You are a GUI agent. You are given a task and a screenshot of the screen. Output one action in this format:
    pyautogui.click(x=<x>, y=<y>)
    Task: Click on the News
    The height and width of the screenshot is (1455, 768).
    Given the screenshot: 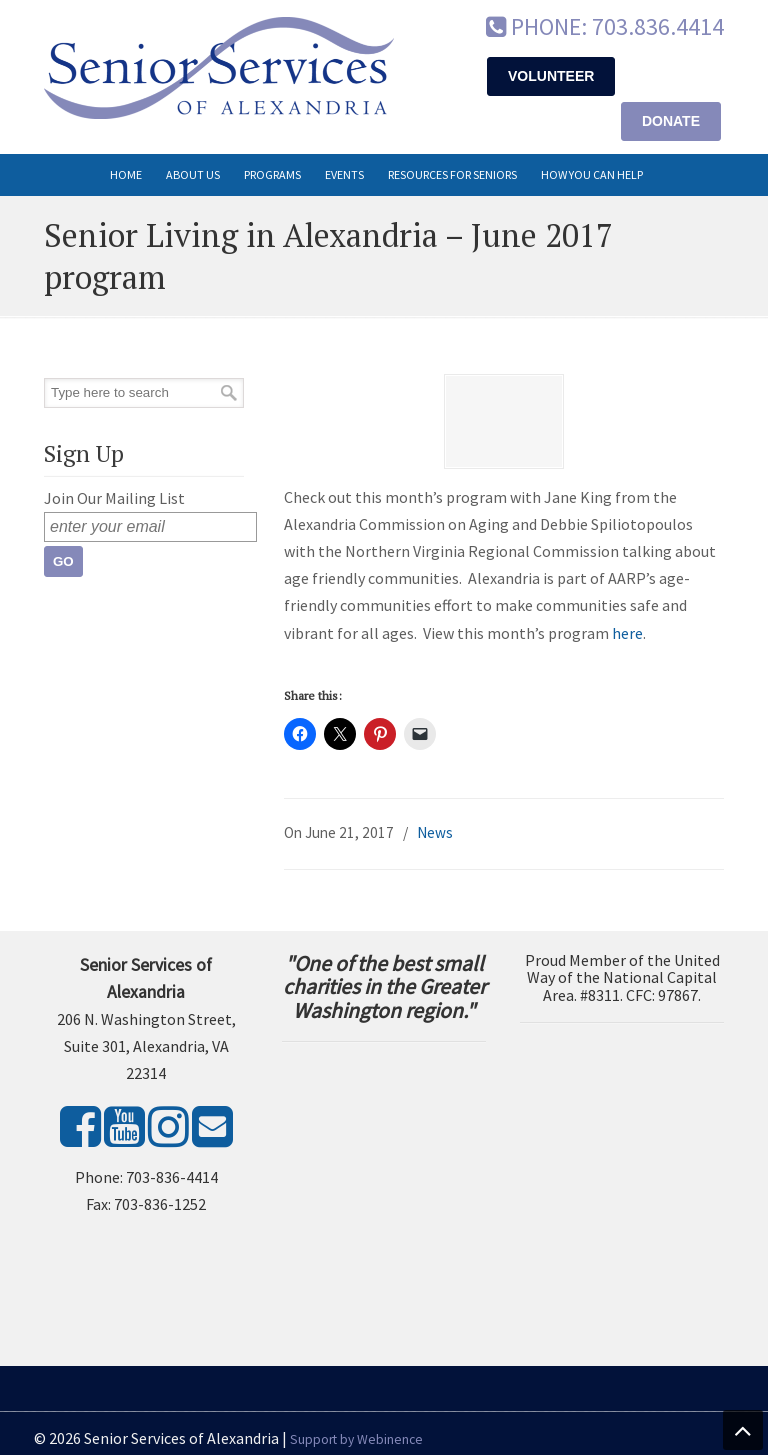 What is the action you would take?
    pyautogui.click(x=435, y=832)
    